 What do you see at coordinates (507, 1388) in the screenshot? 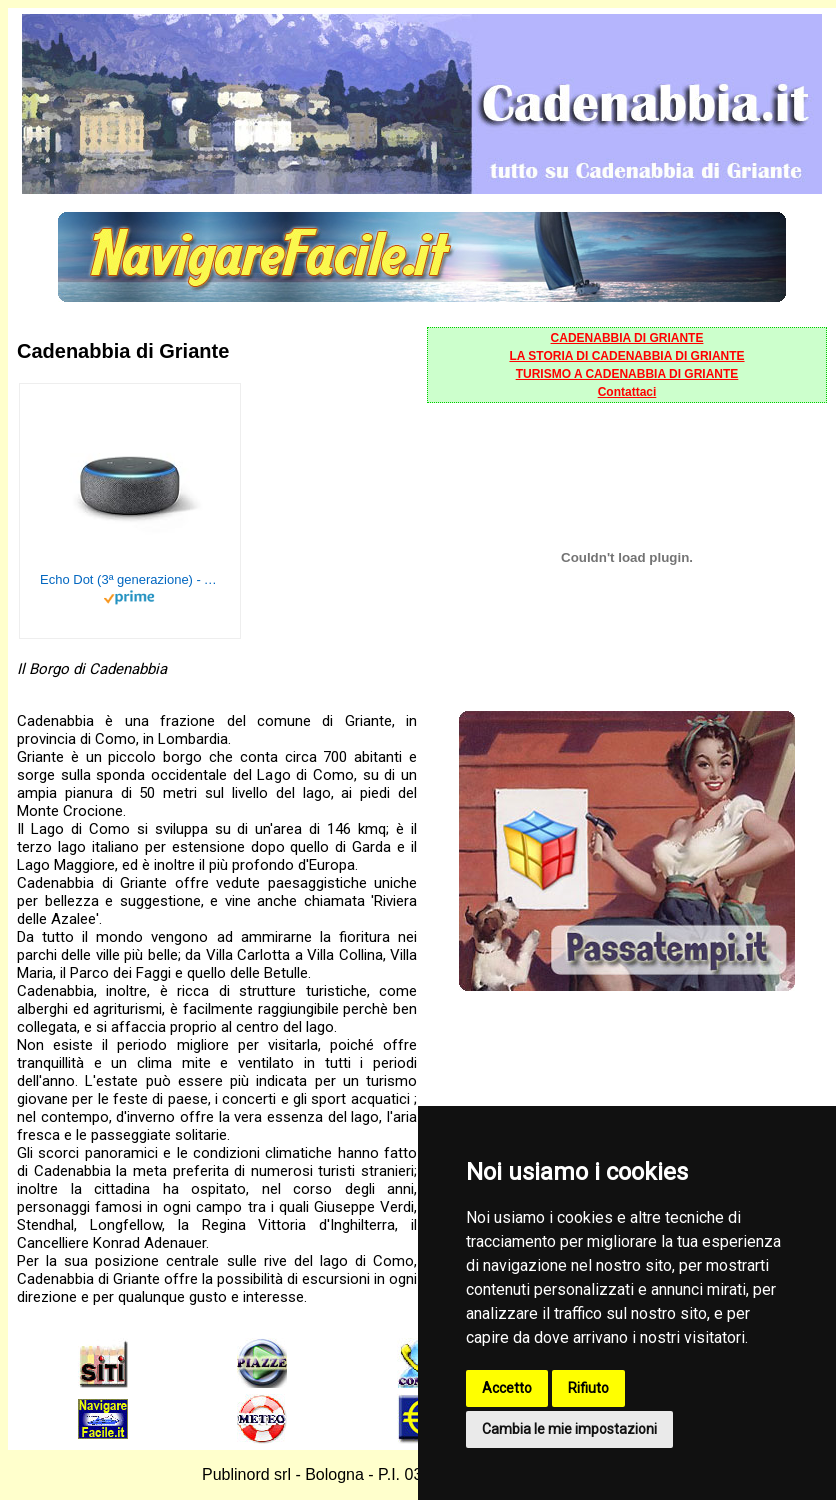
I see `Accetto [button]` at bounding box center [507, 1388].